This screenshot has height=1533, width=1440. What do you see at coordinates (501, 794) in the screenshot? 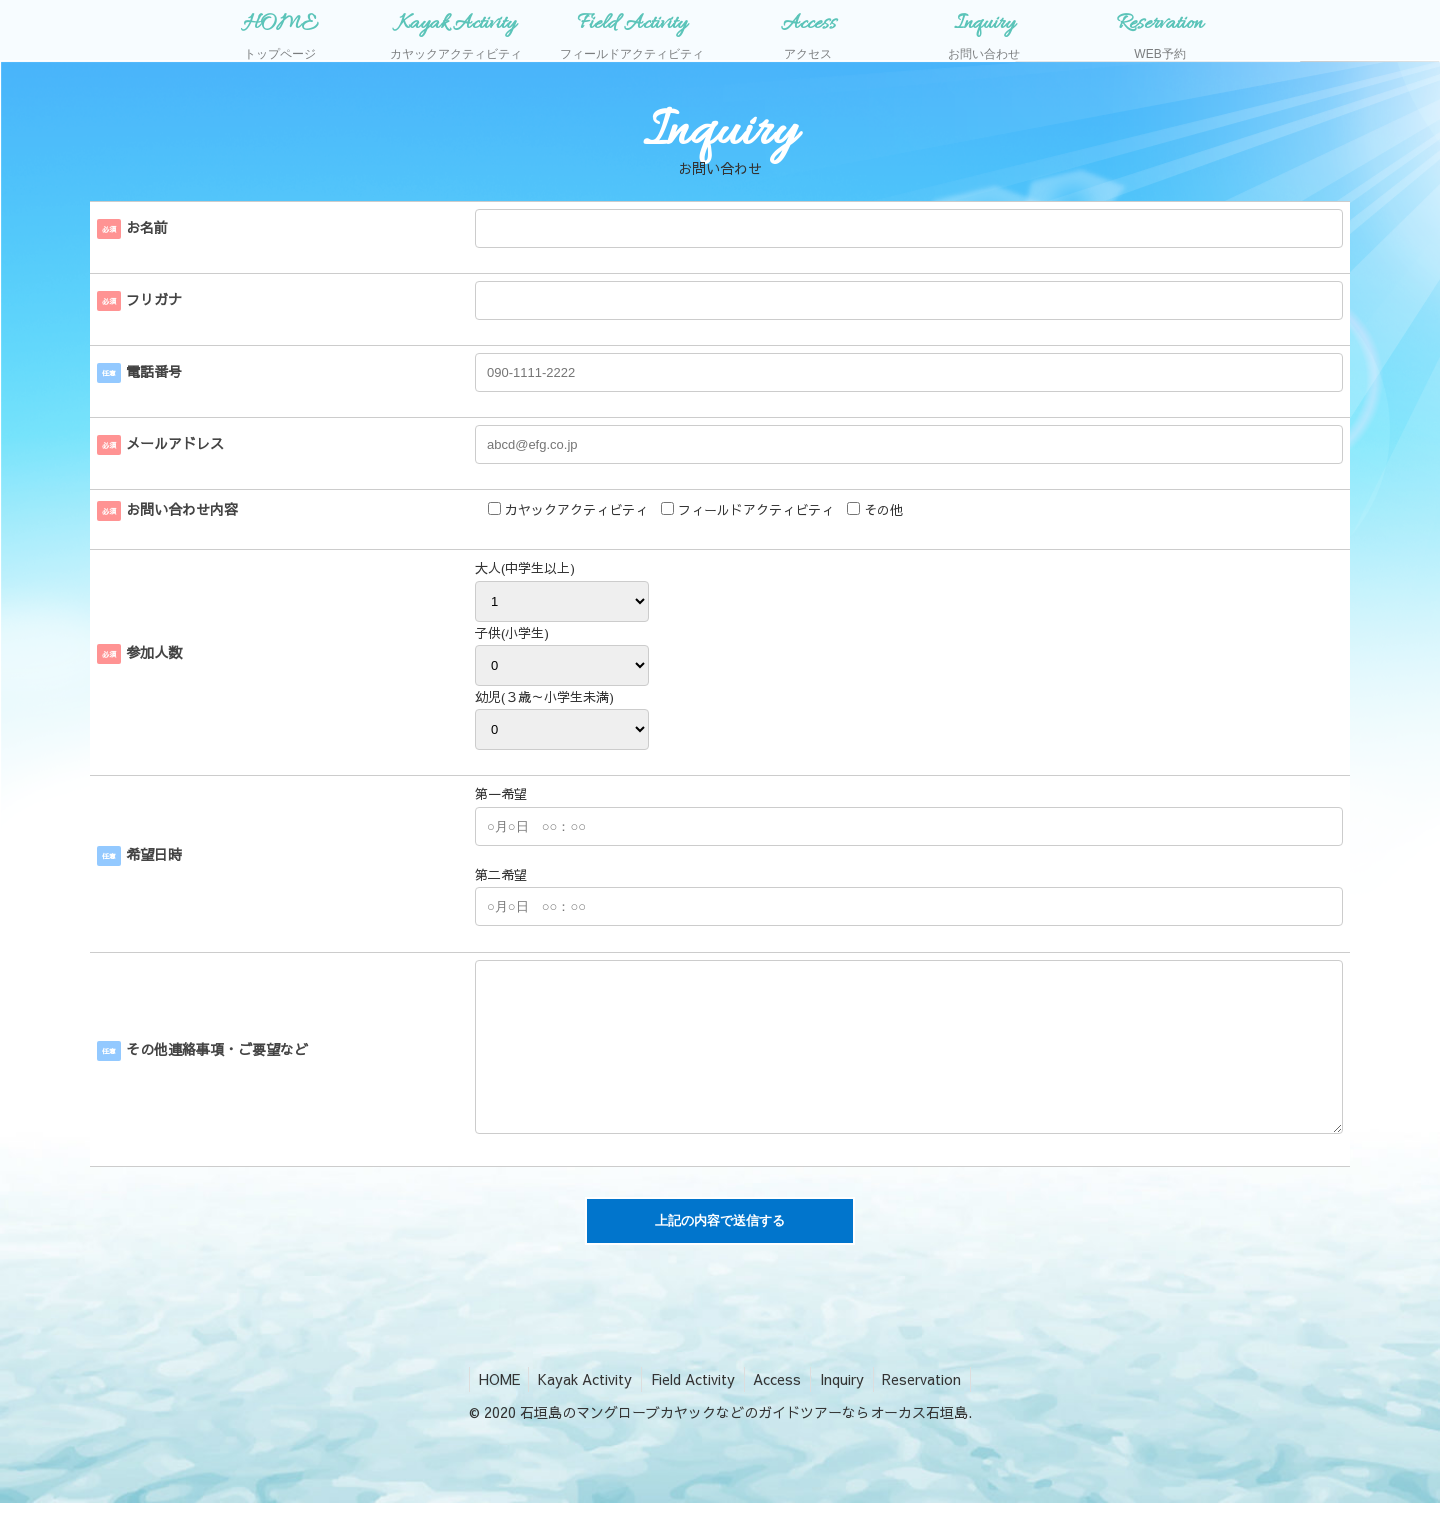
I see `第一希望` at bounding box center [501, 794].